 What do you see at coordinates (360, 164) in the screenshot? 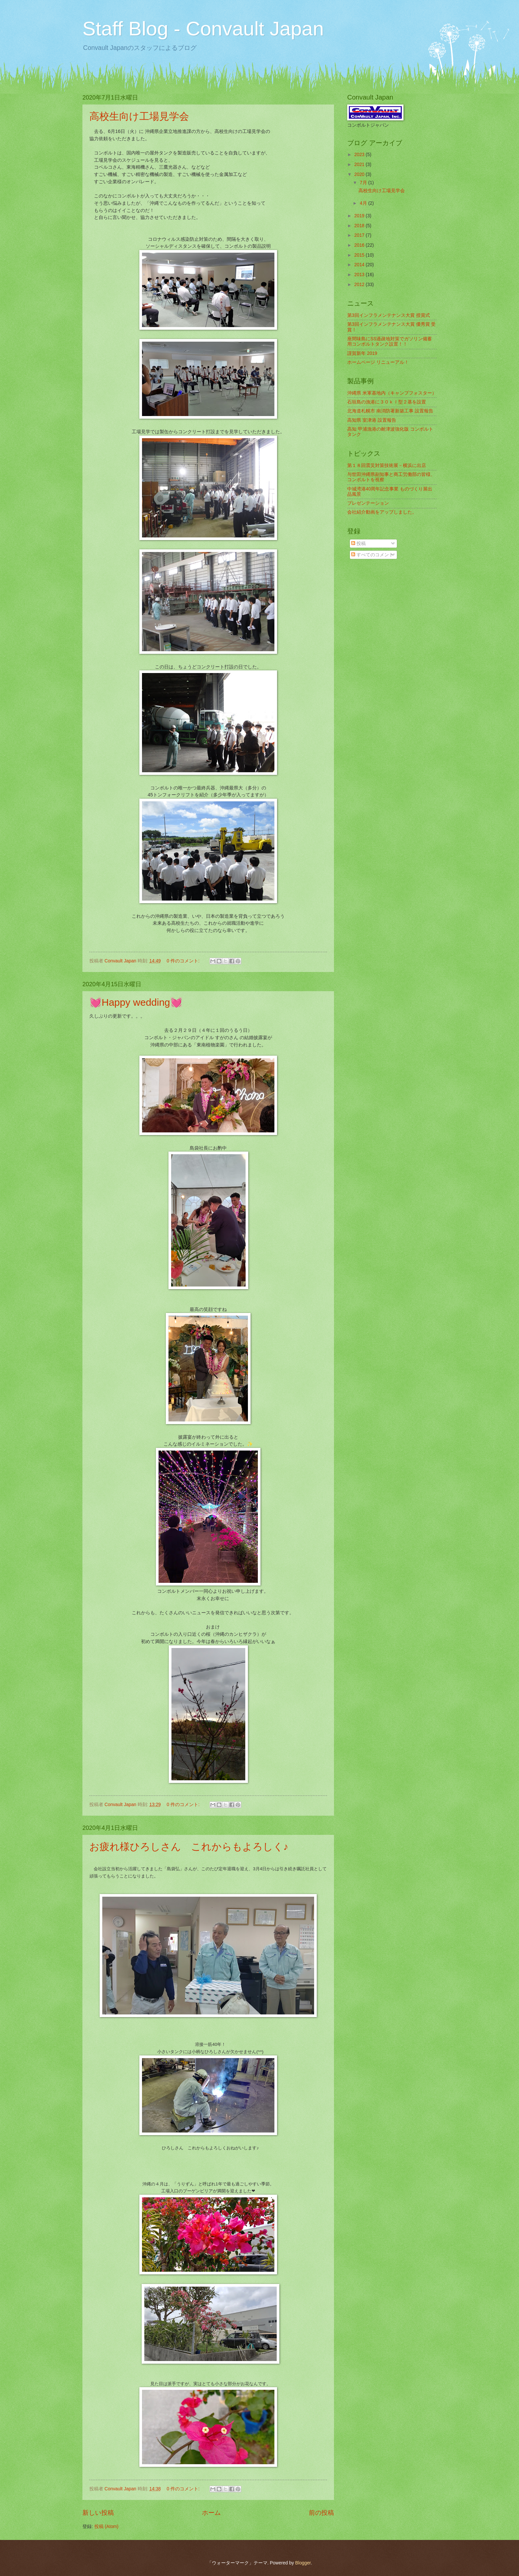
I see `2021` at bounding box center [360, 164].